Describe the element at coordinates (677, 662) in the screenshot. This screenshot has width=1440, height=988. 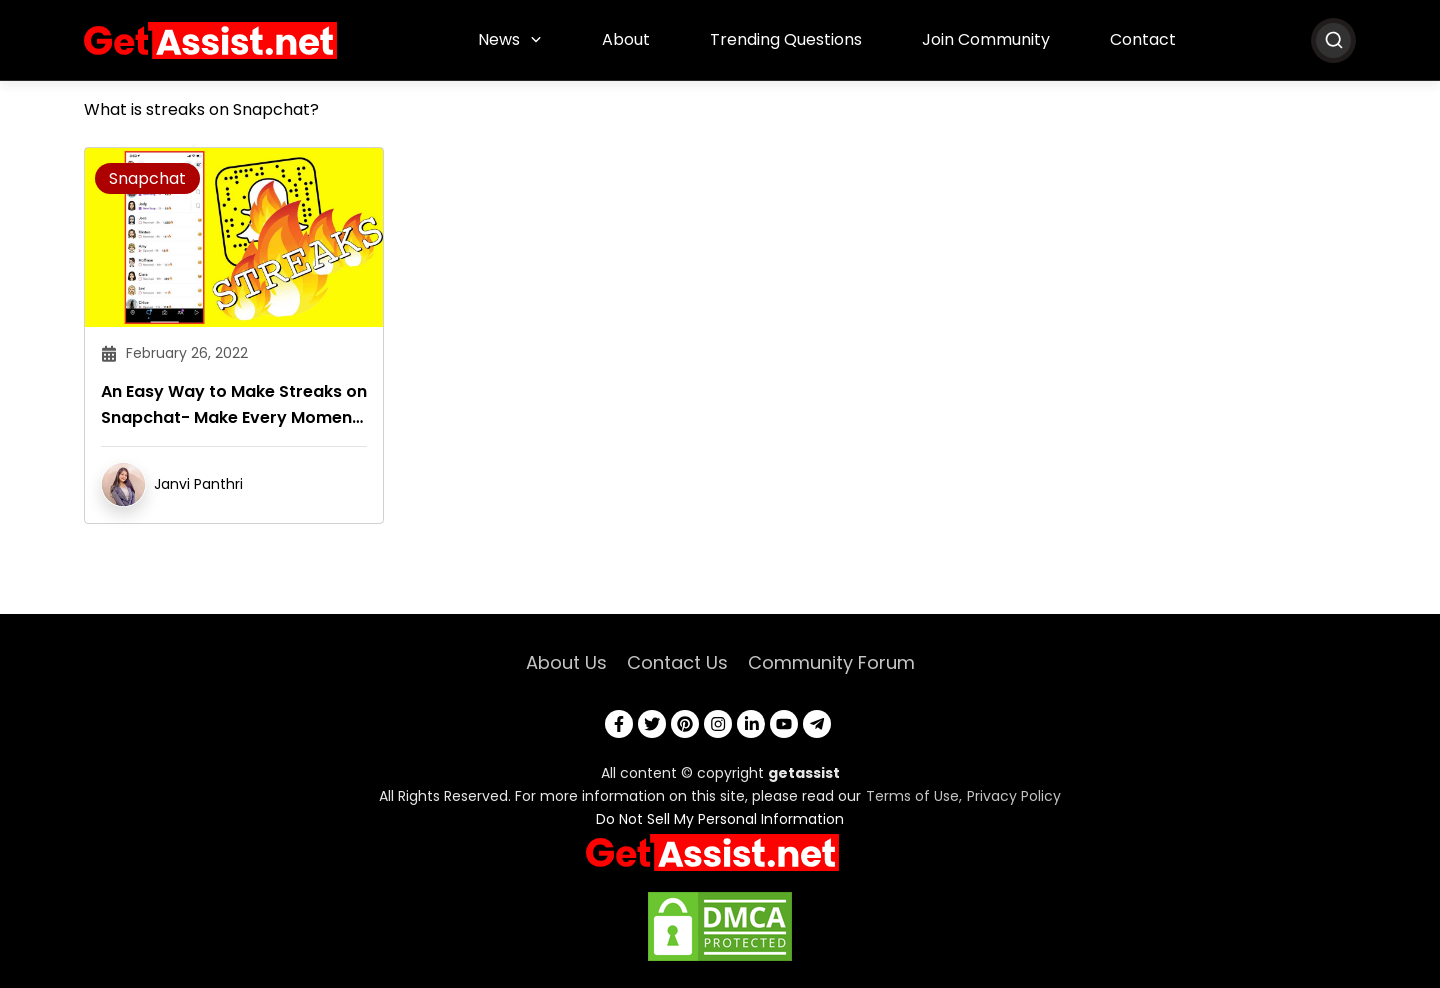
I see `Contact Us` at that location.